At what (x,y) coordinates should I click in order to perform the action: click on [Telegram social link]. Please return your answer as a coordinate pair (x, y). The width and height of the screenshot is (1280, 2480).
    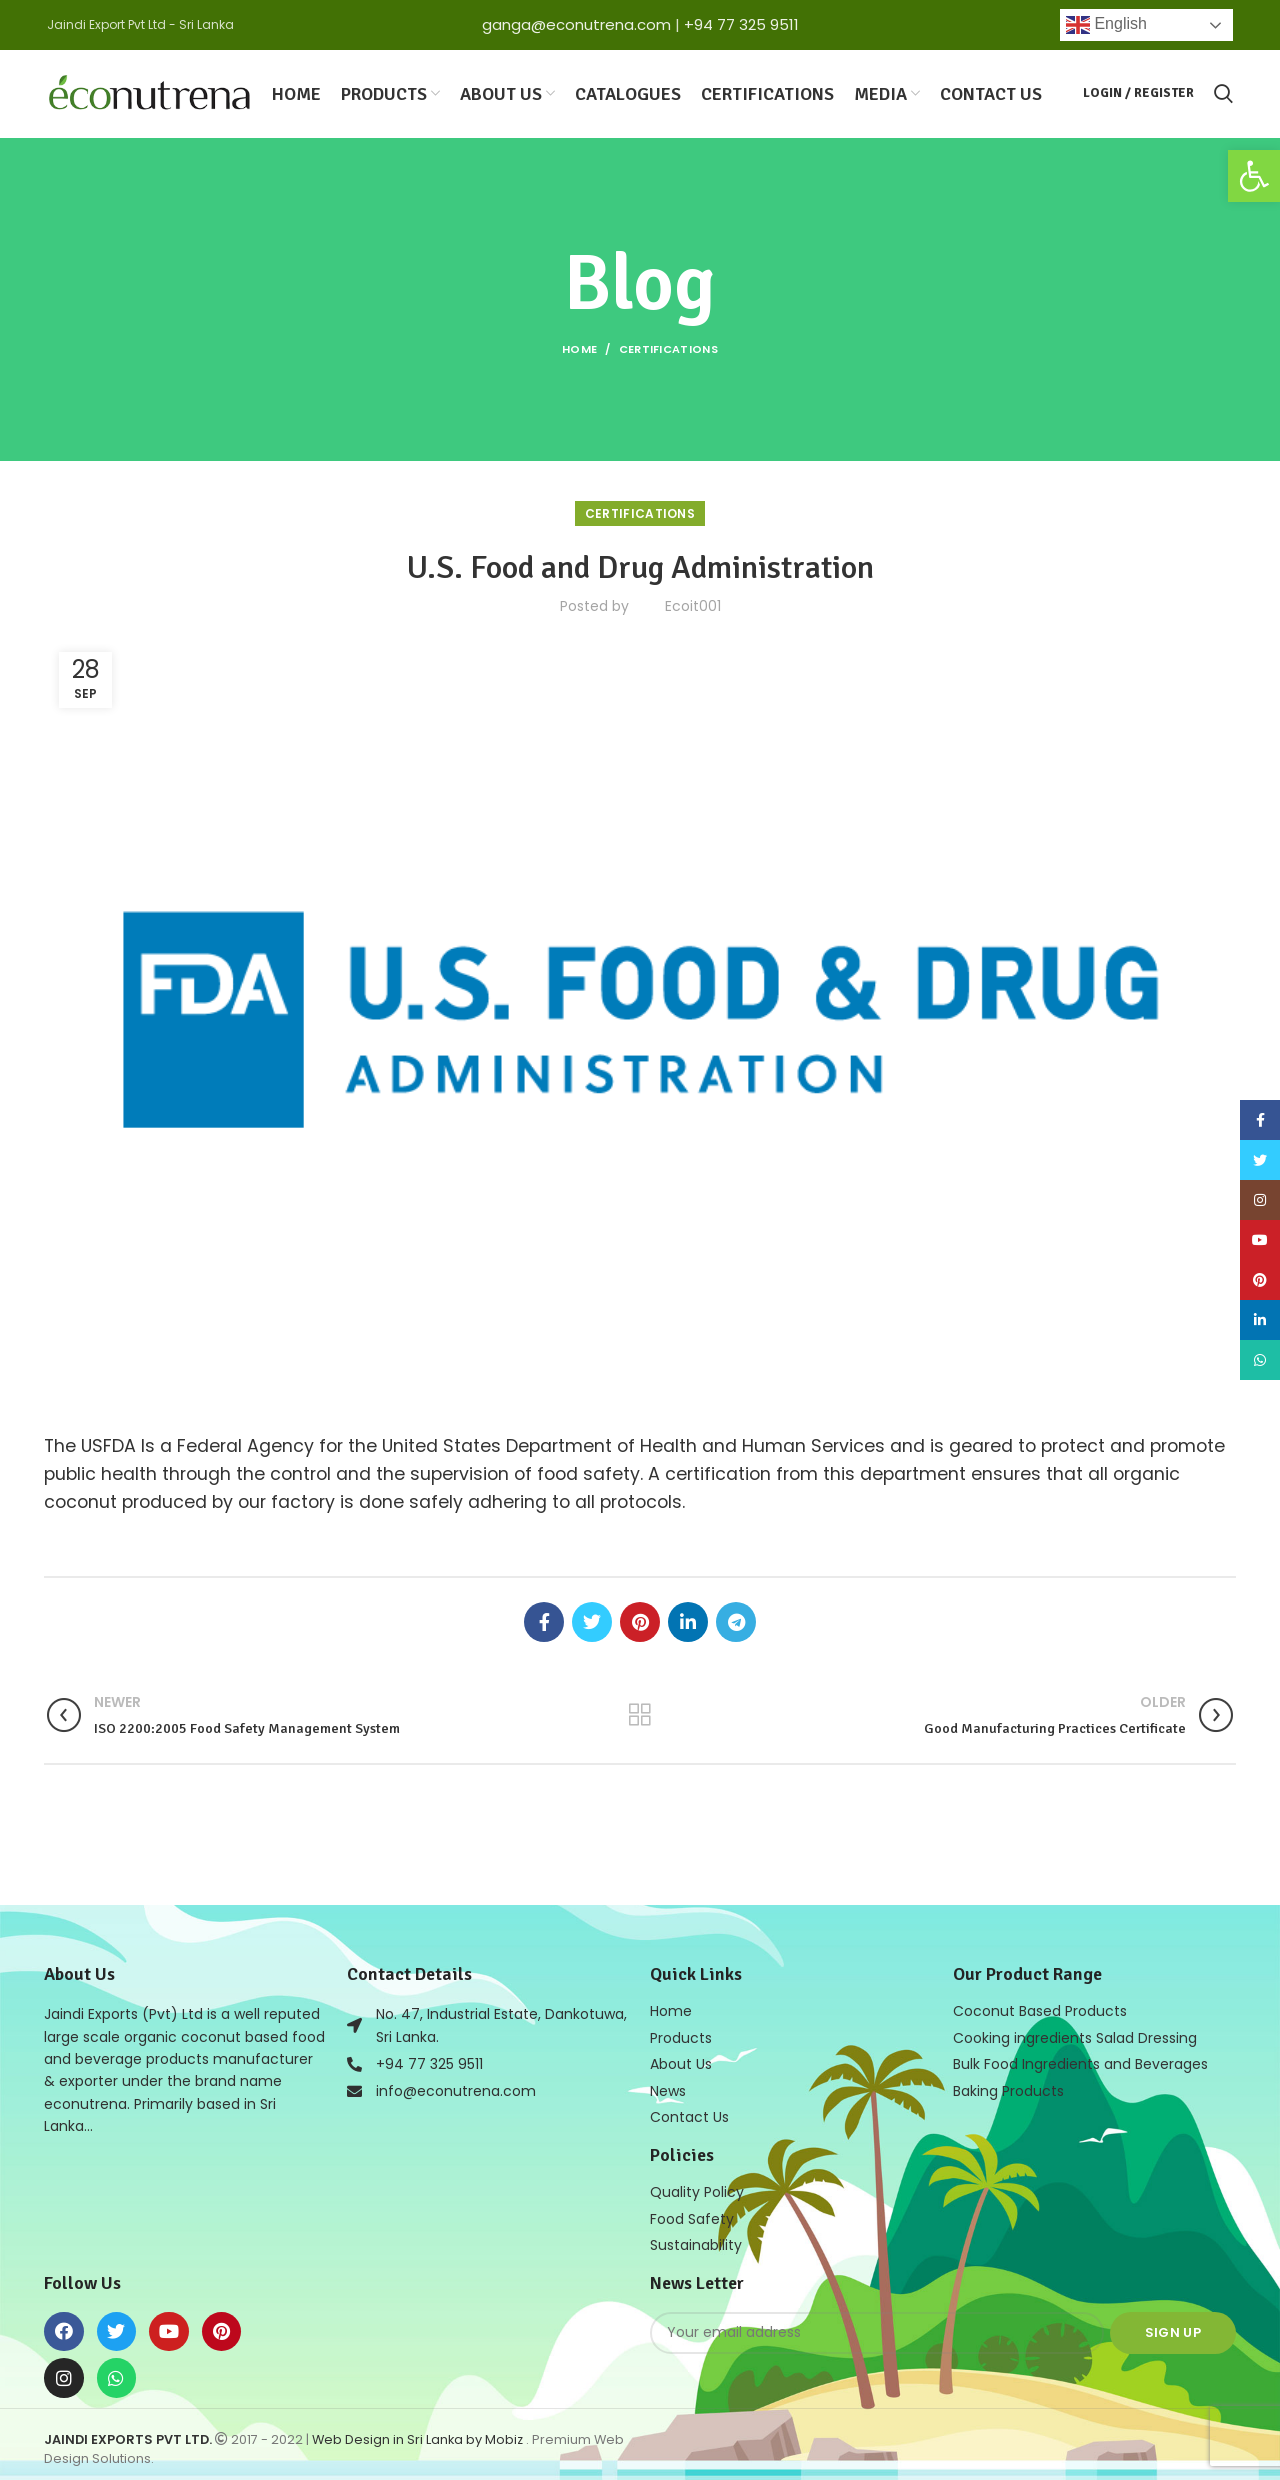
    Looking at the image, I should click on (736, 1619).